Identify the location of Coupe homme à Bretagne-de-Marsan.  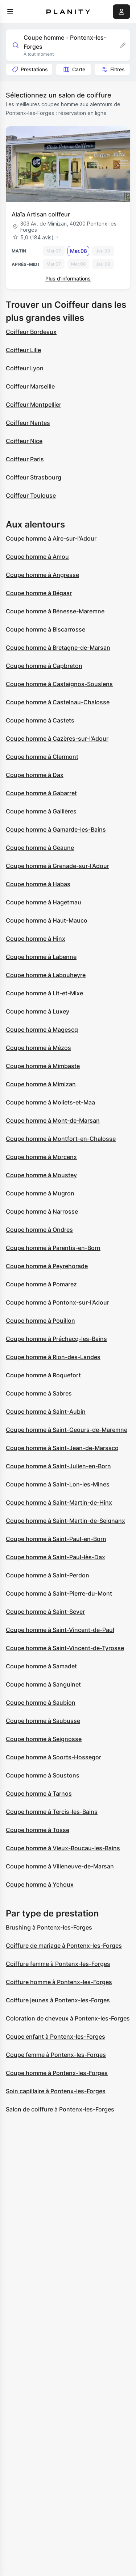
(58, 647).